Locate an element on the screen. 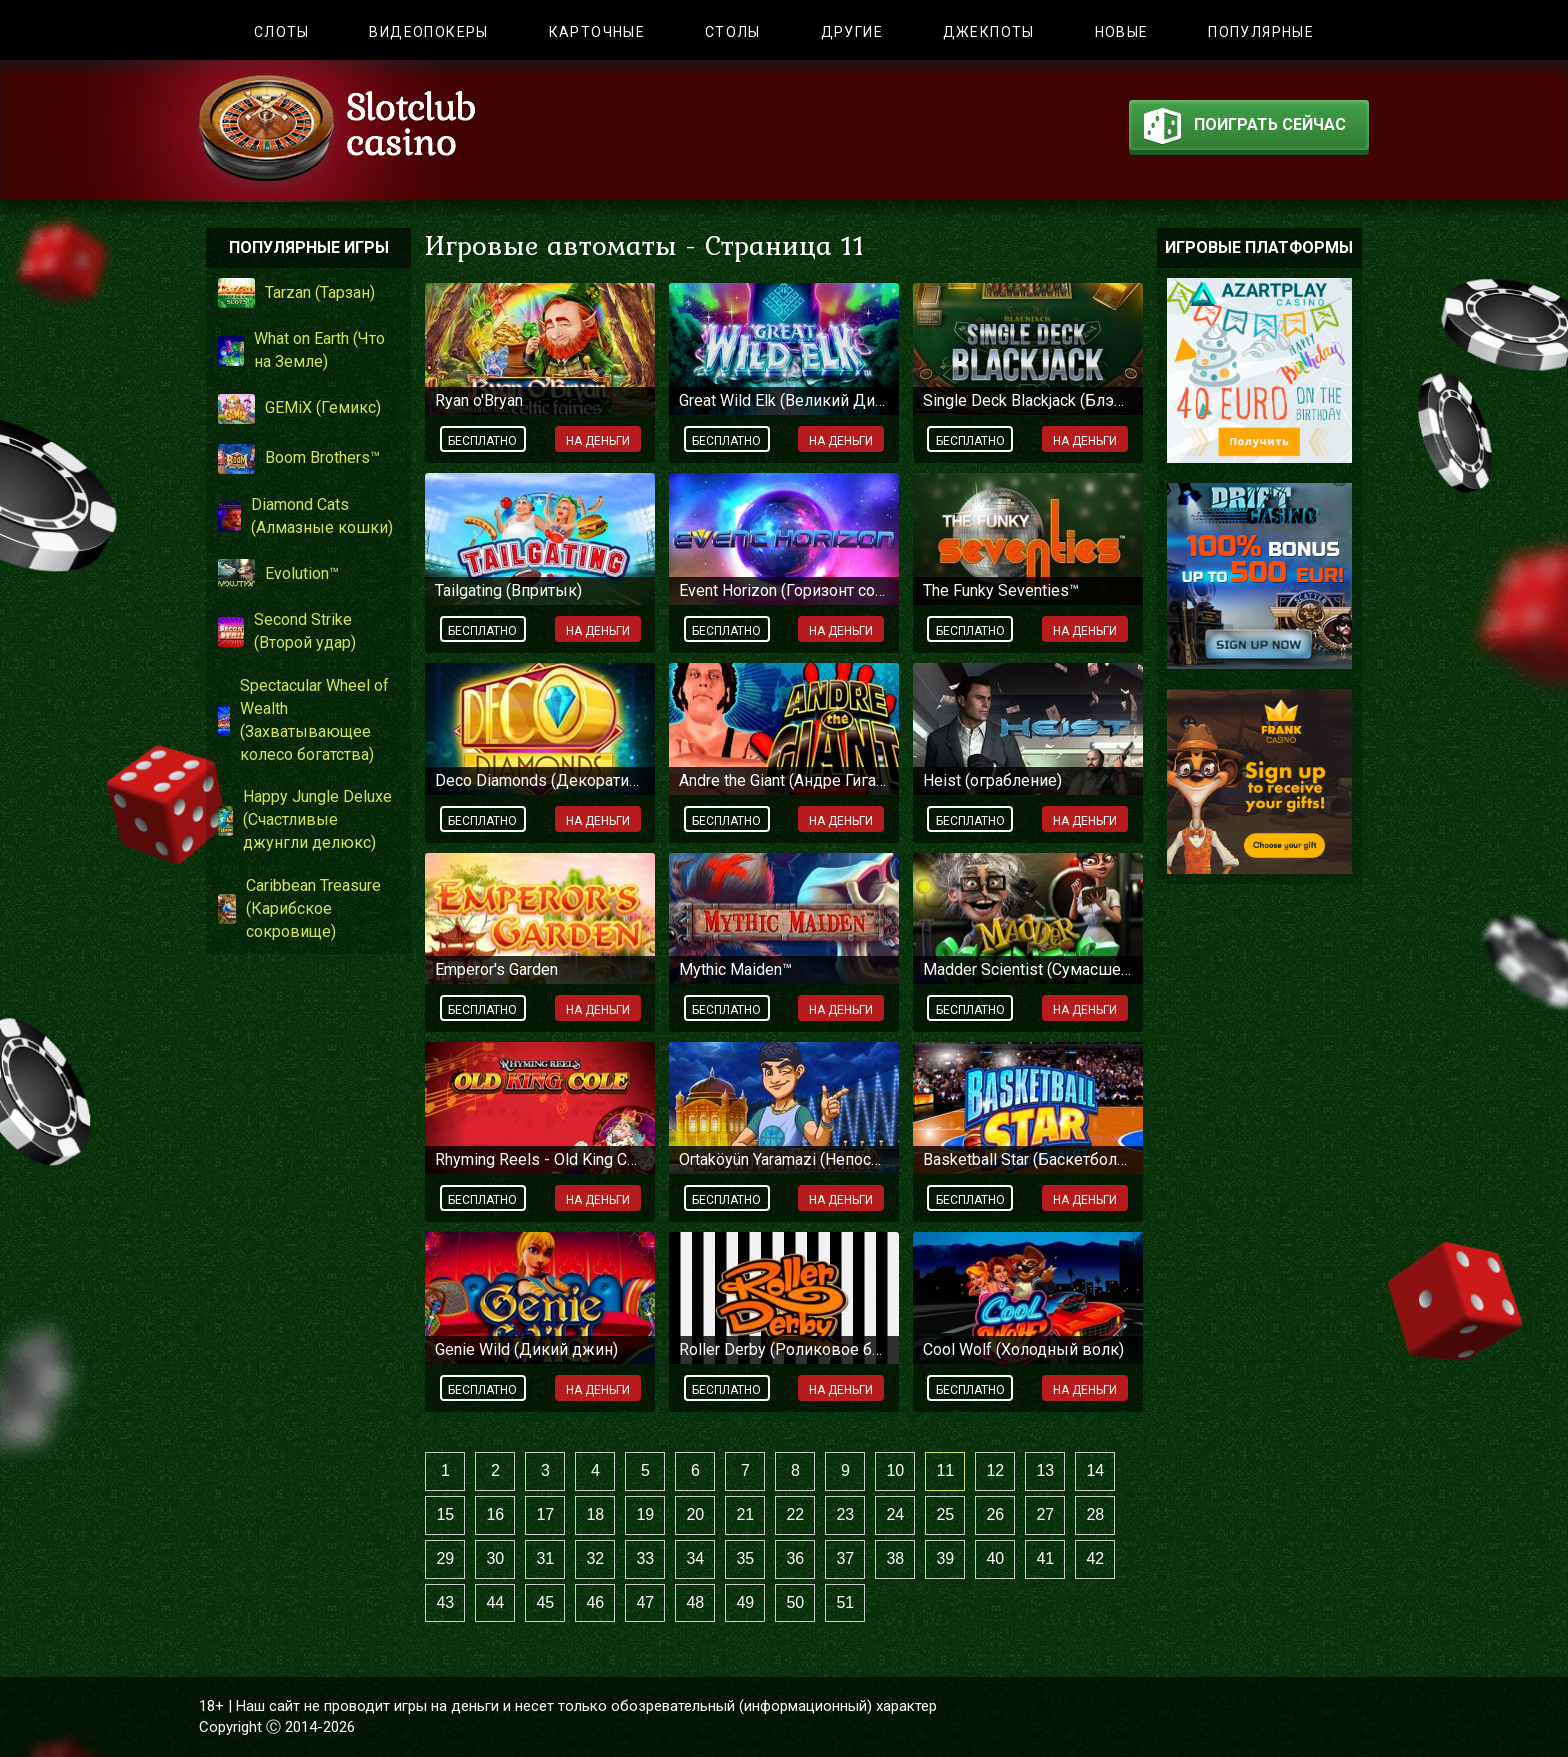 The width and height of the screenshot is (1568, 1757). Столы is located at coordinates (733, 32).